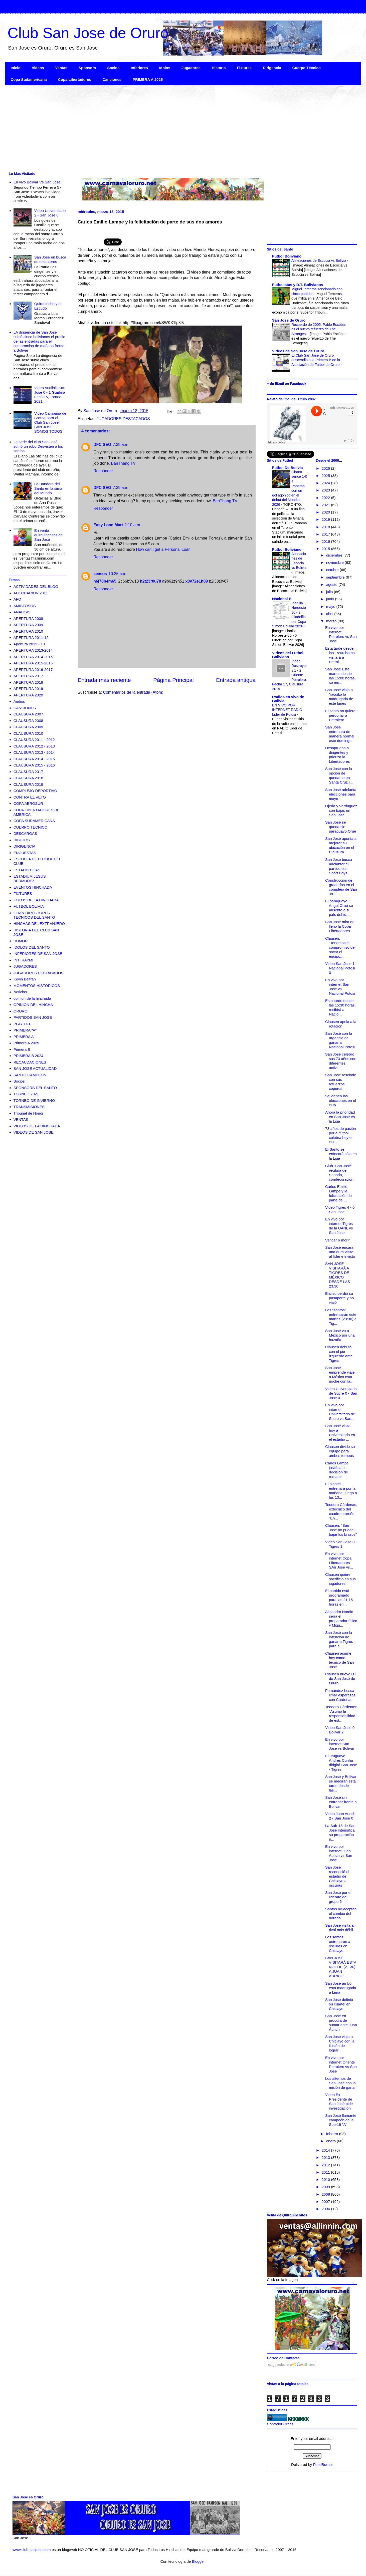 Image resolution: width=366 pixels, height=2576 pixels. Describe the element at coordinates (22, 1024) in the screenshot. I see `PLAY OFF` at that location.